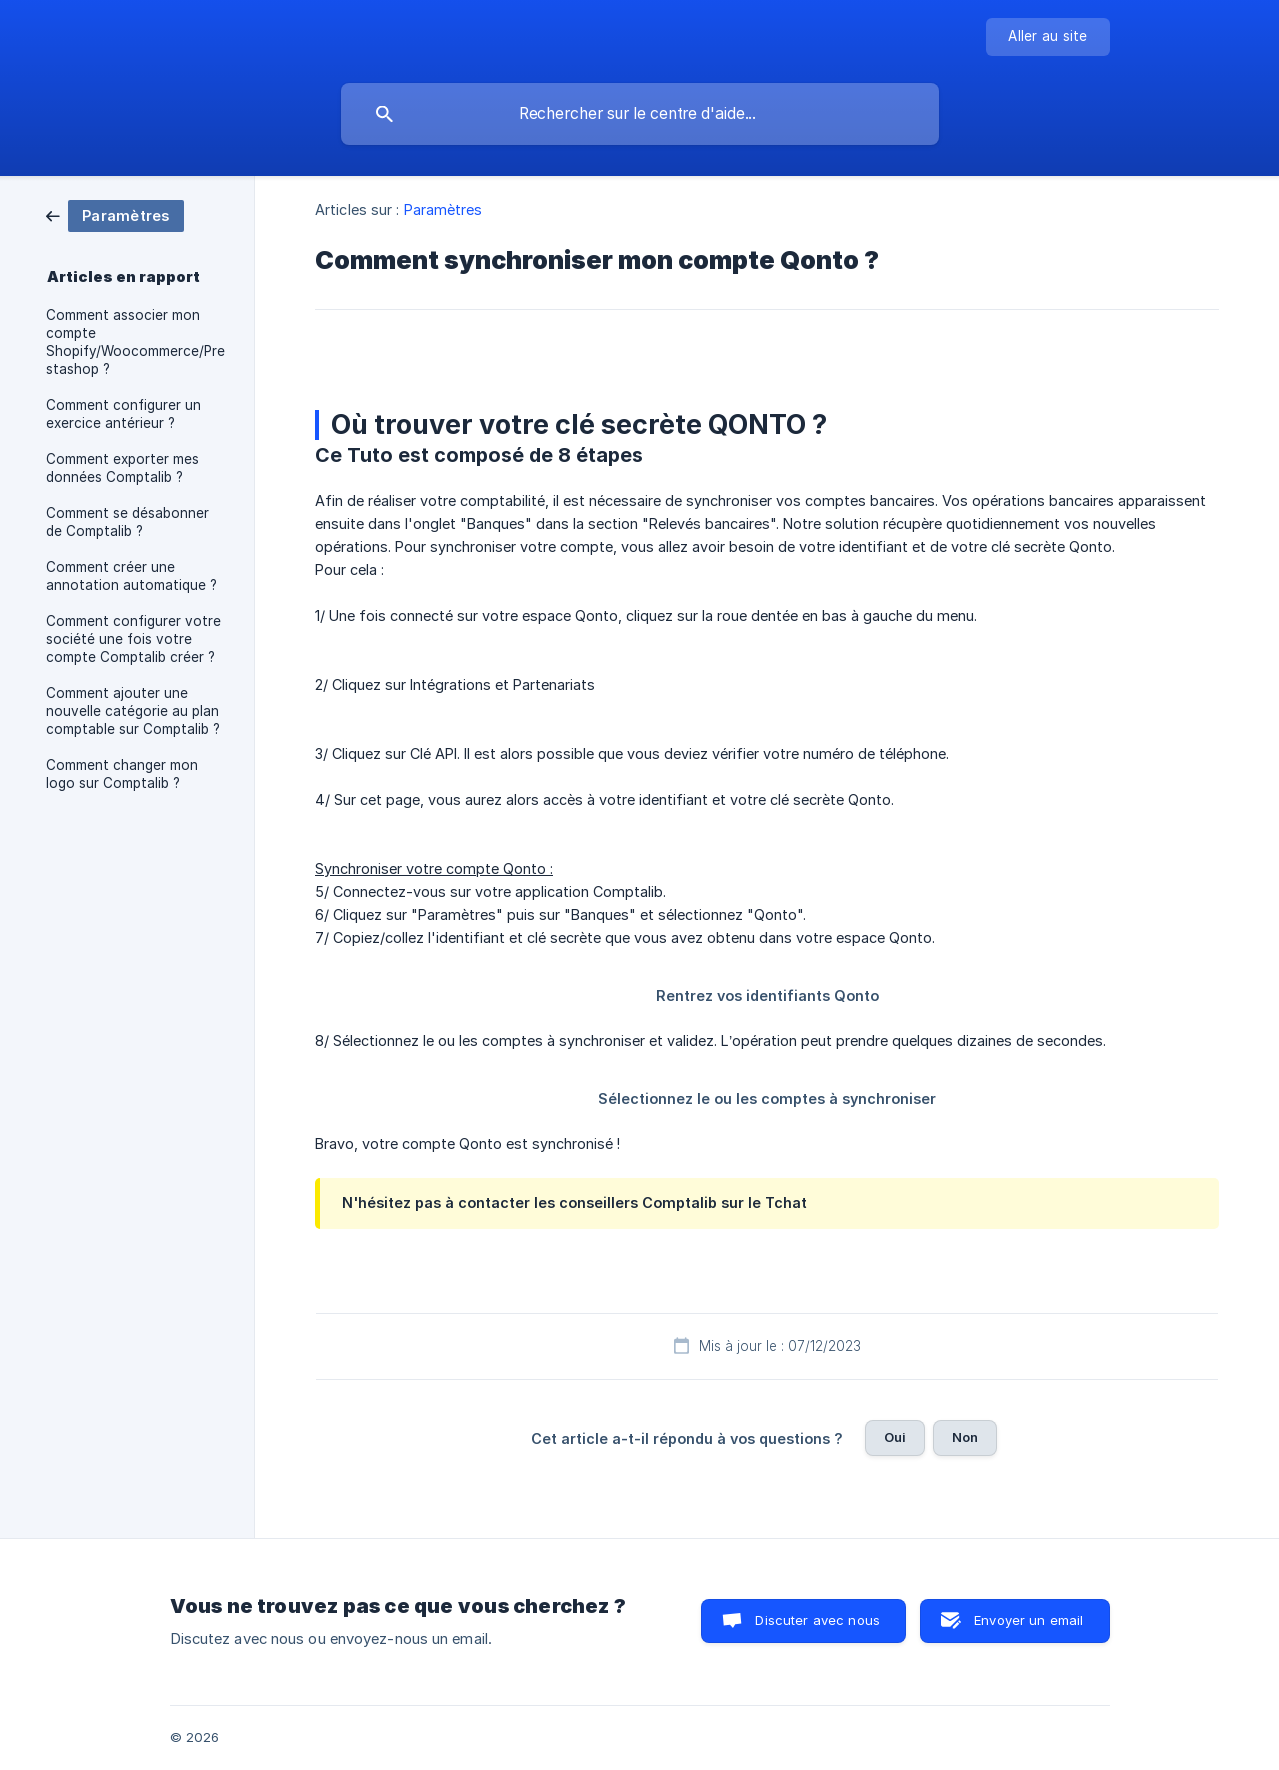 Image resolution: width=1279 pixels, height=1770 pixels. I want to click on Comment configurer votre société une fois votre compte Comptalib créer ? [link], so click(133, 639).